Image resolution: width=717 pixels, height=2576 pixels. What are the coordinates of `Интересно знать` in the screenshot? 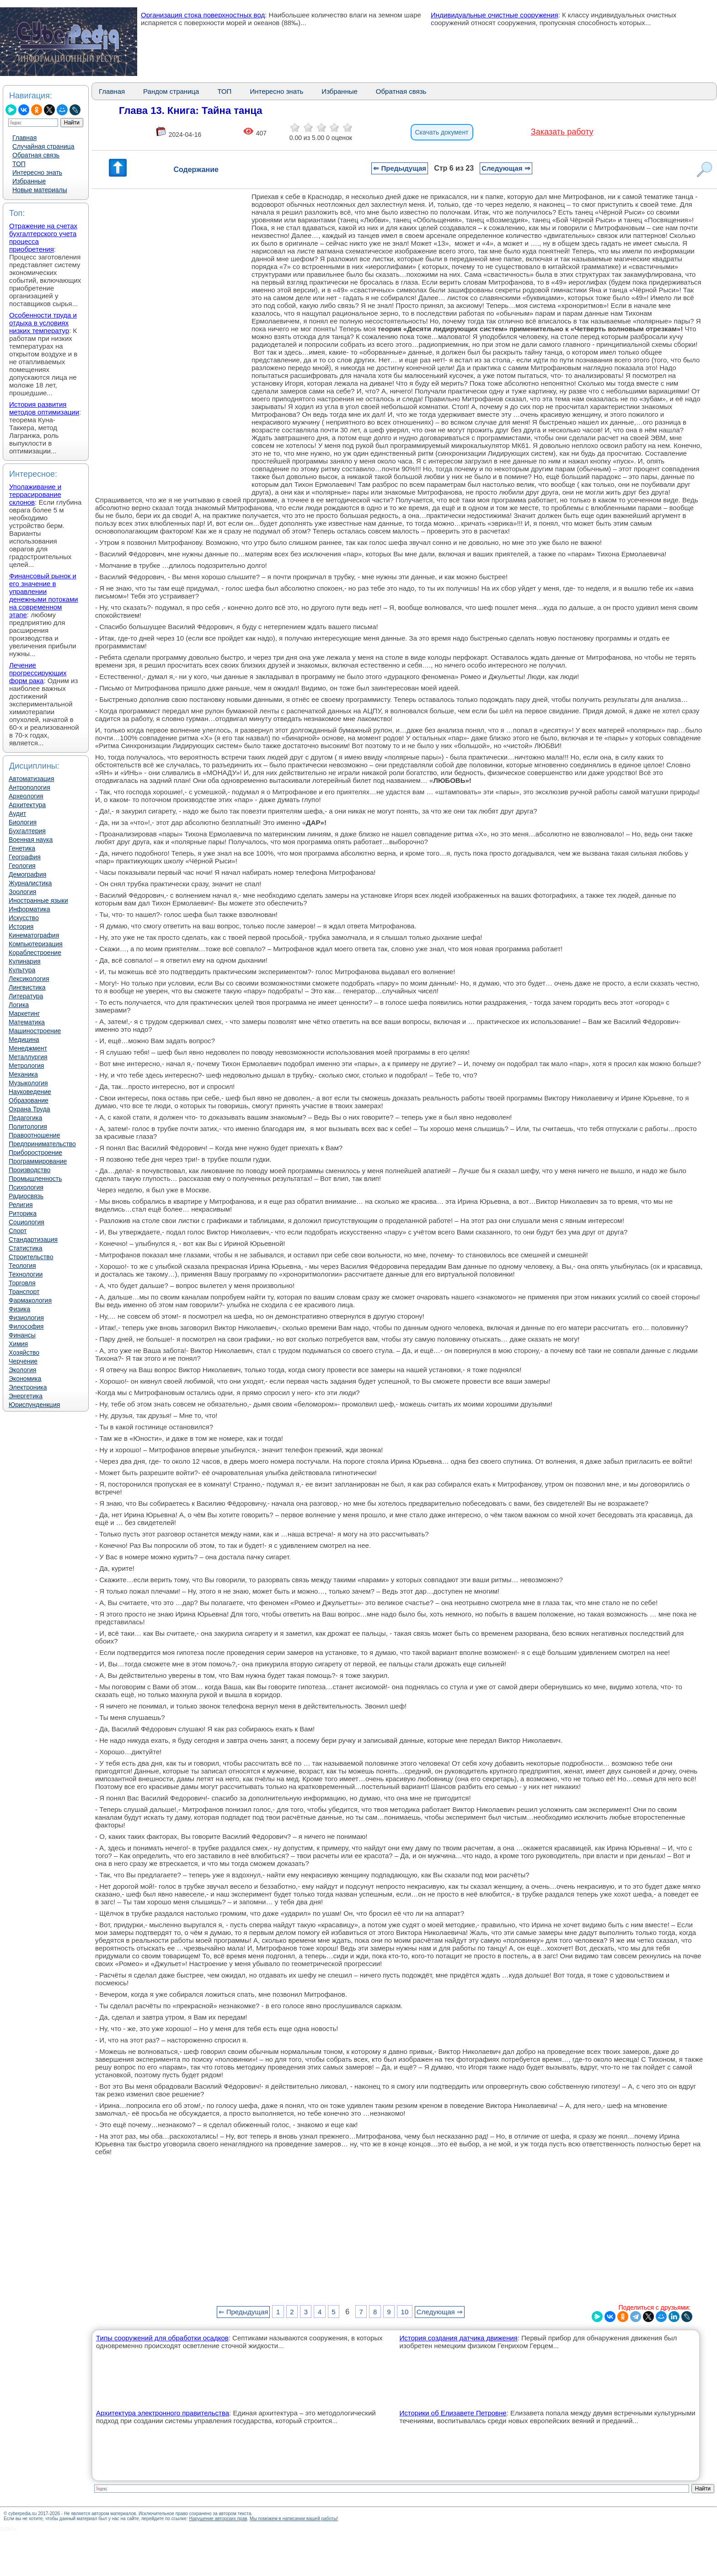 It's located at (37, 172).